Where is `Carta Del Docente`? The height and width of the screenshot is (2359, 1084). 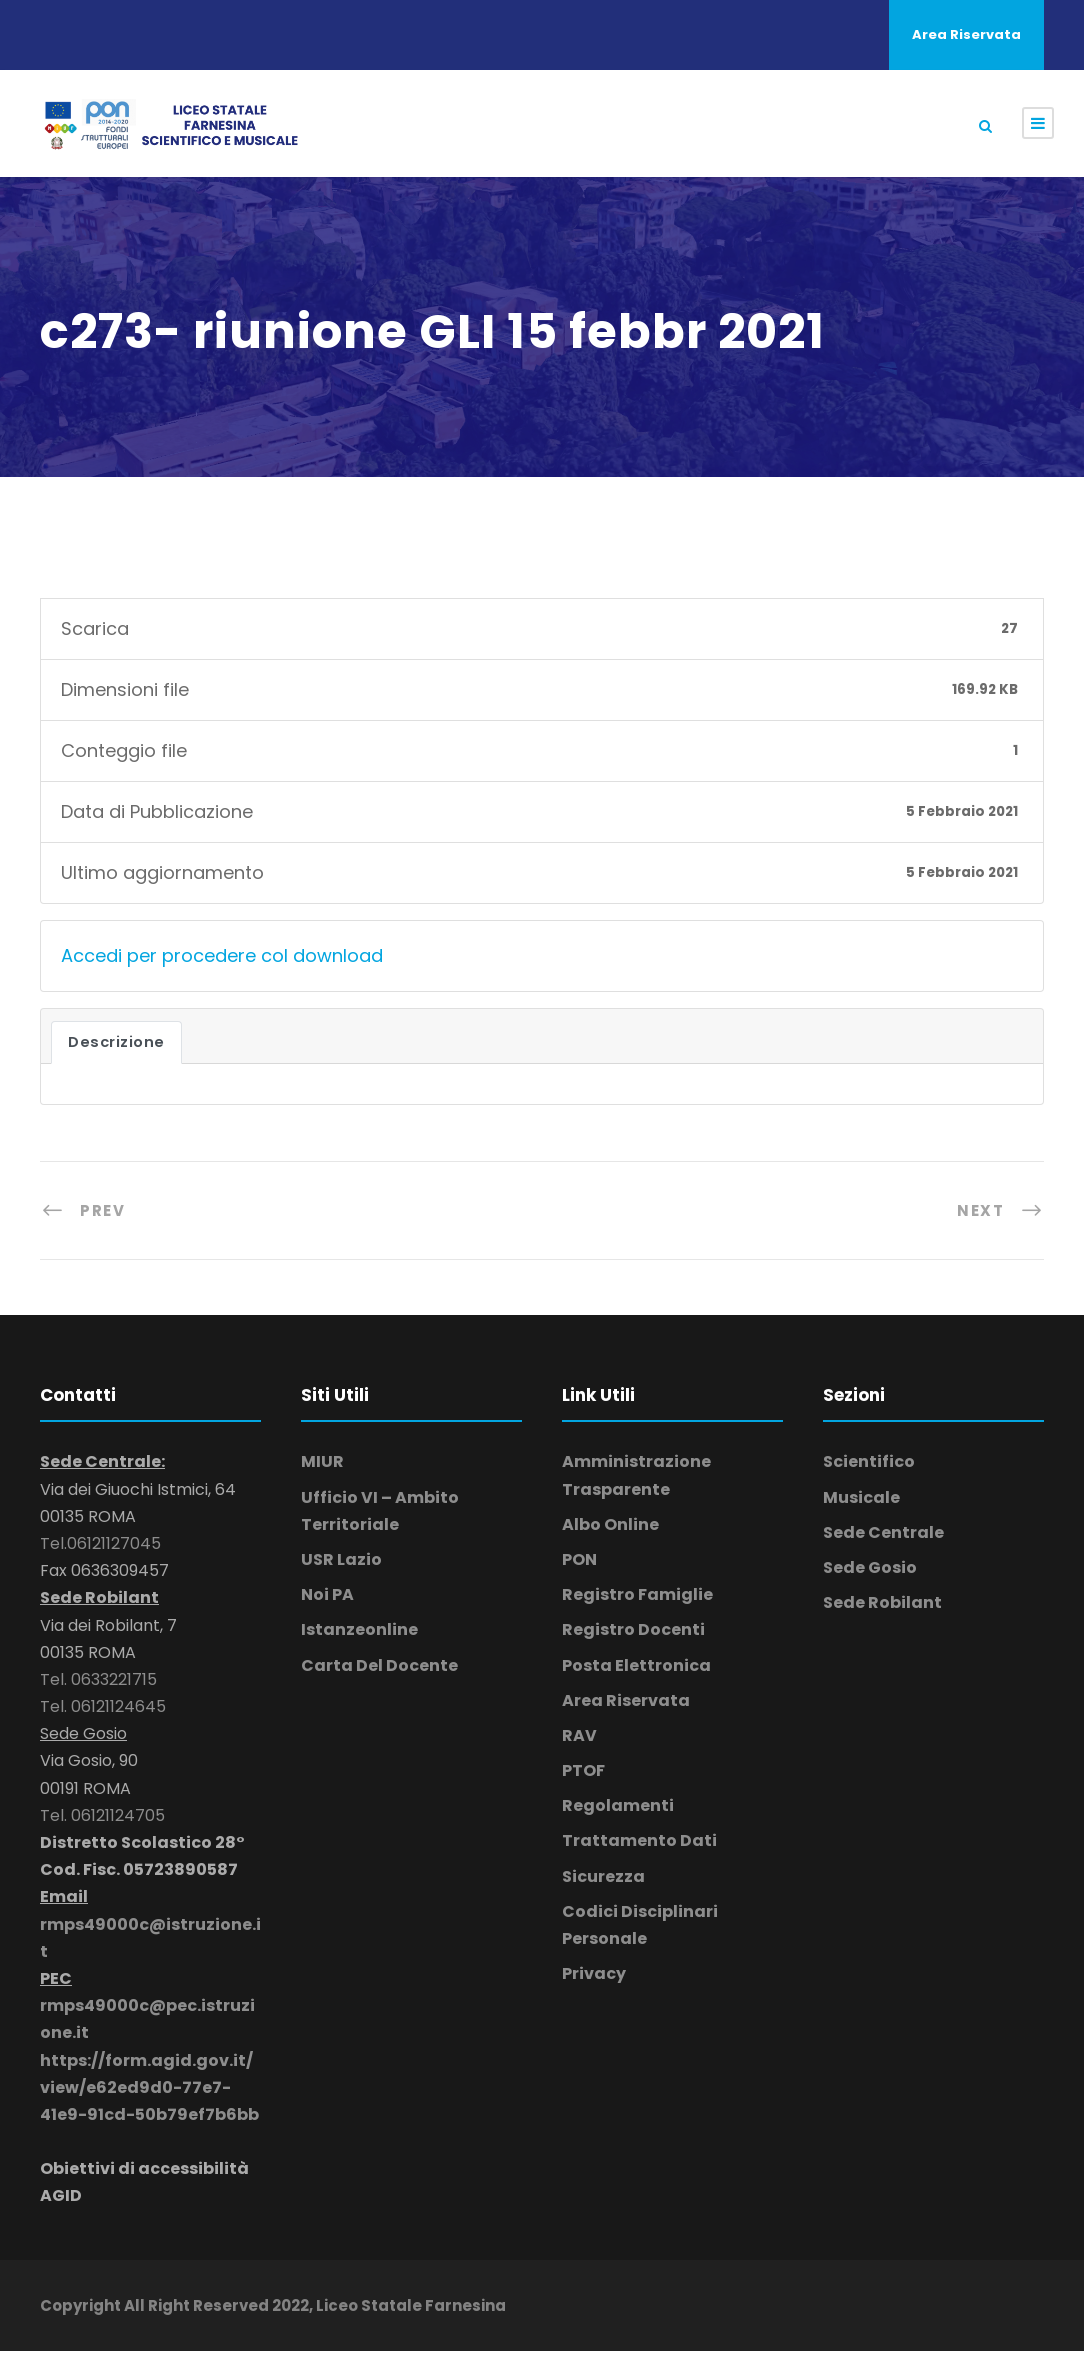
Carta Del Docente is located at coordinates (379, 1672).